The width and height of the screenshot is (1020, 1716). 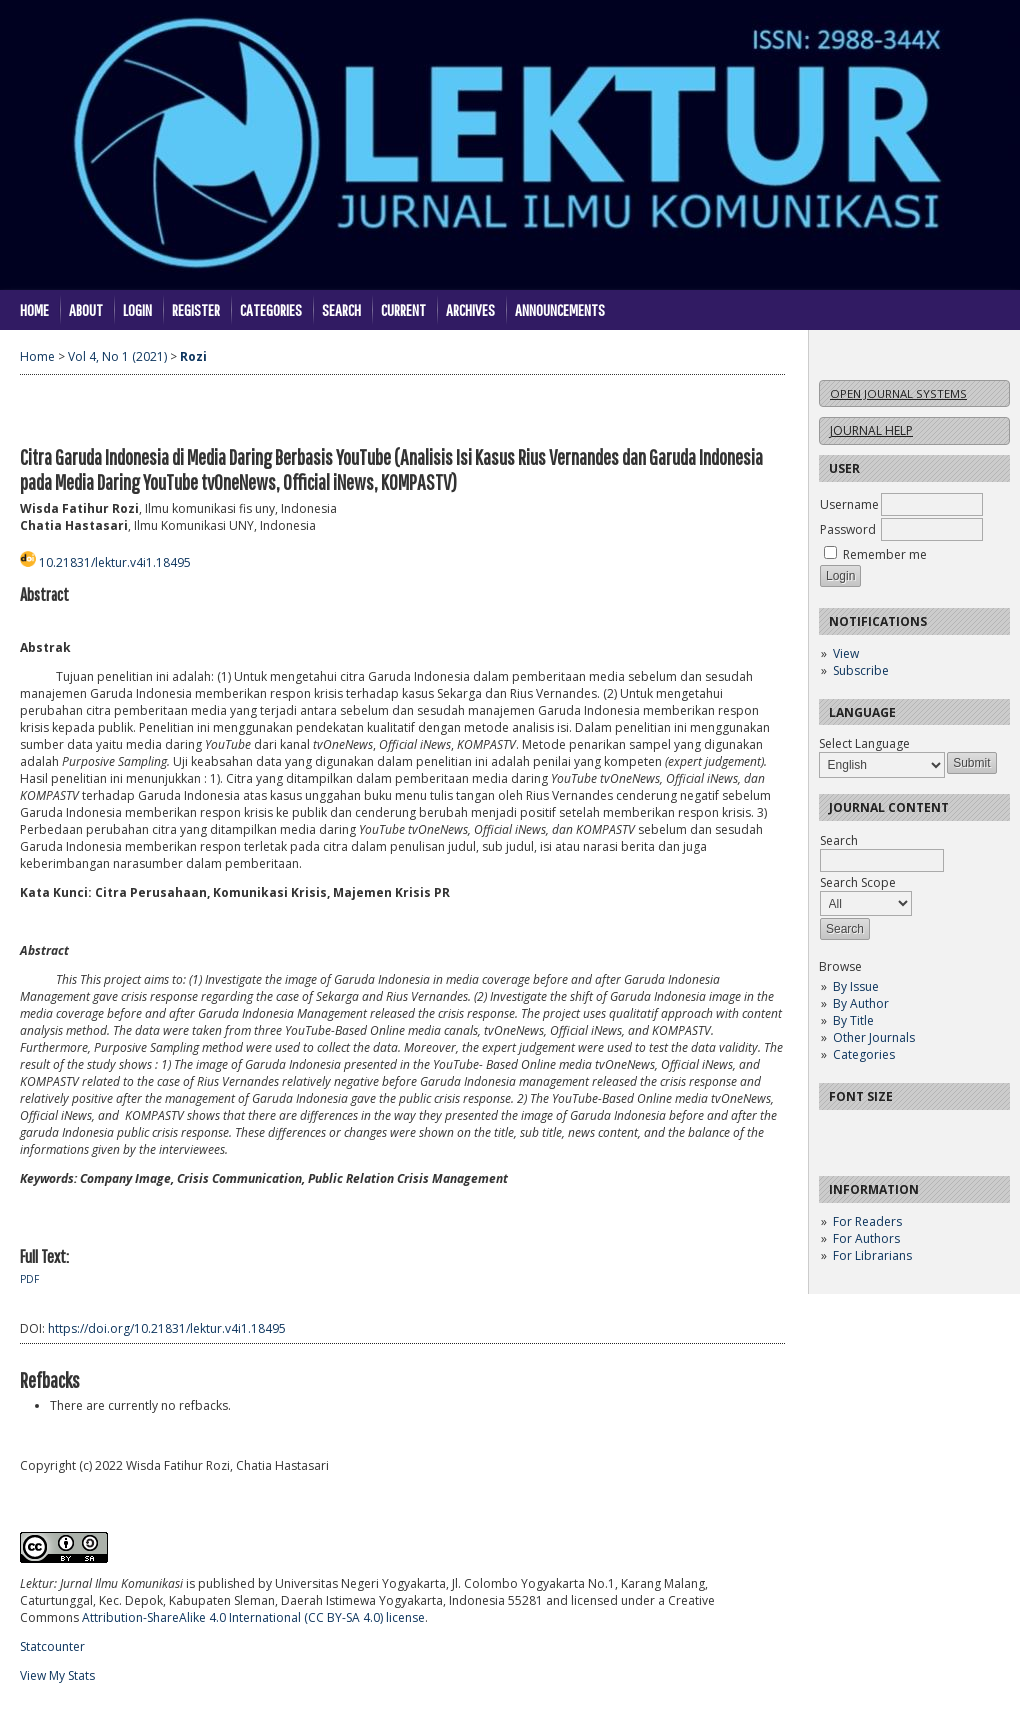 I want to click on Other Journals, so click(x=874, y=1037).